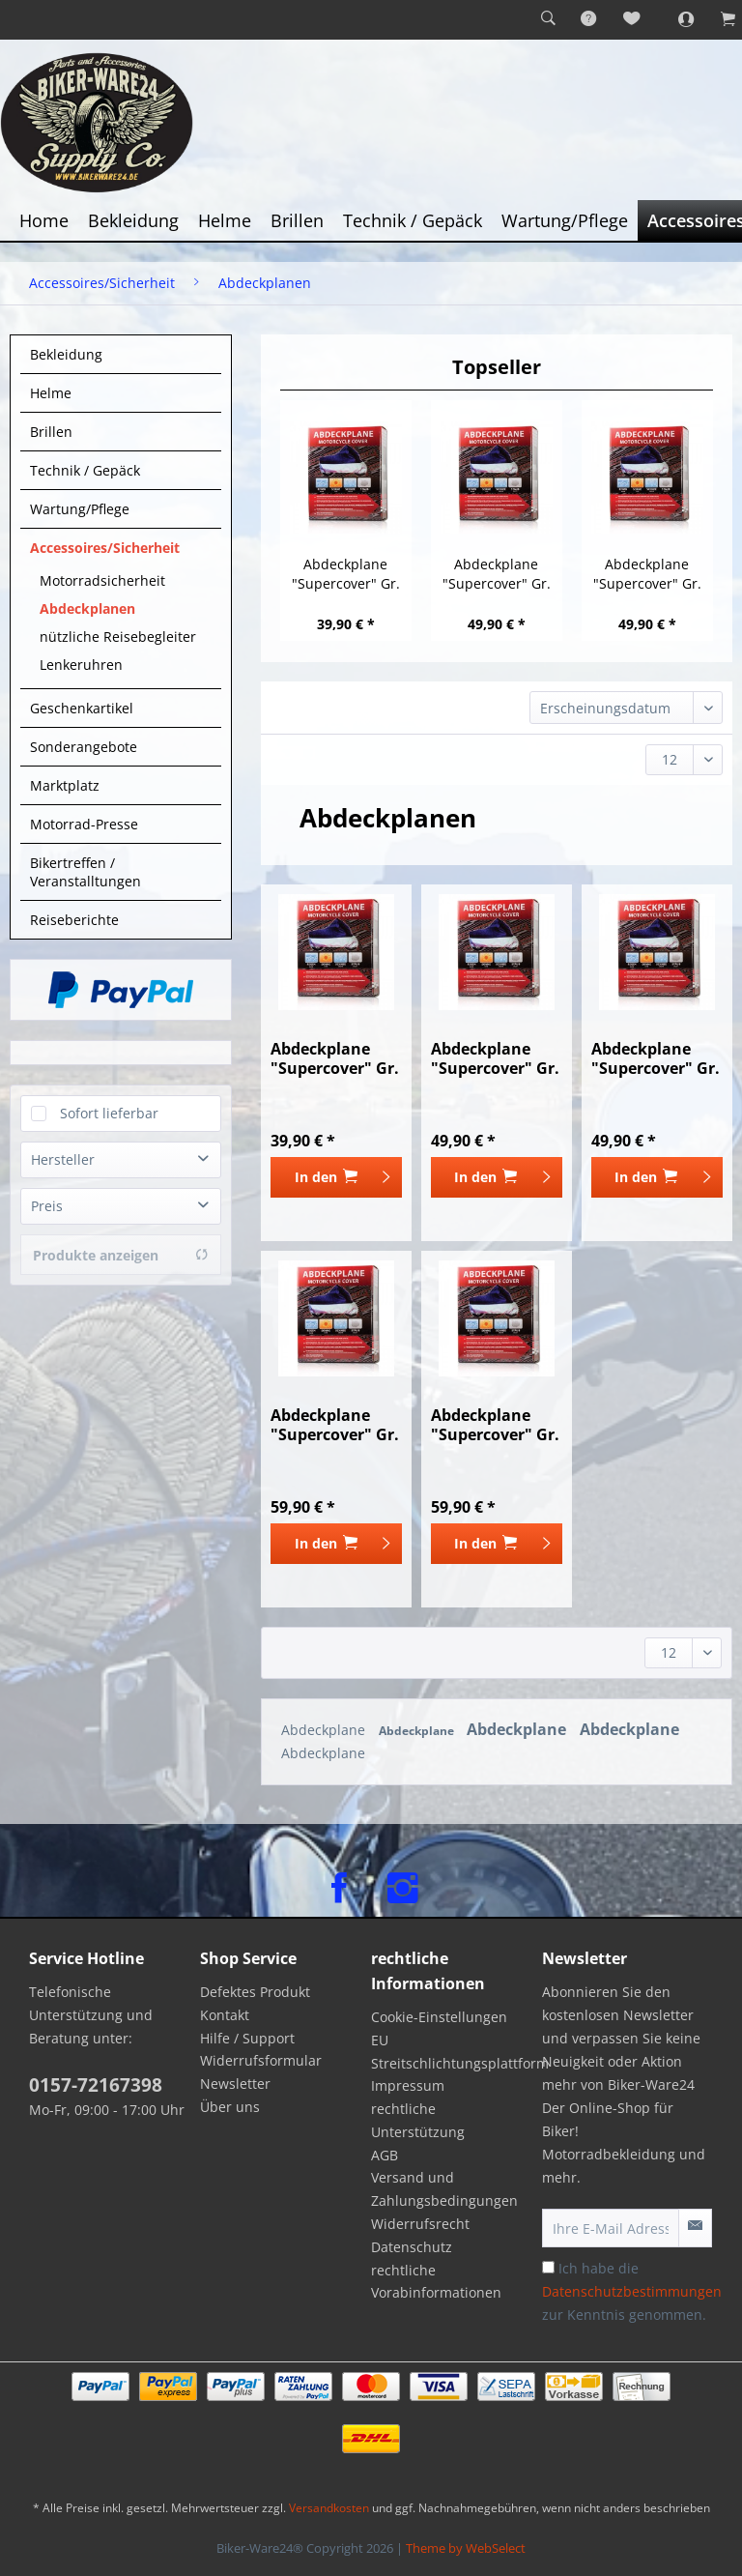 Image resolution: width=742 pixels, height=2576 pixels. What do you see at coordinates (647, 574) in the screenshot?
I see `Abdeckplane "Supercover" Gr. L 244 cm x 90 cm x...` at bounding box center [647, 574].